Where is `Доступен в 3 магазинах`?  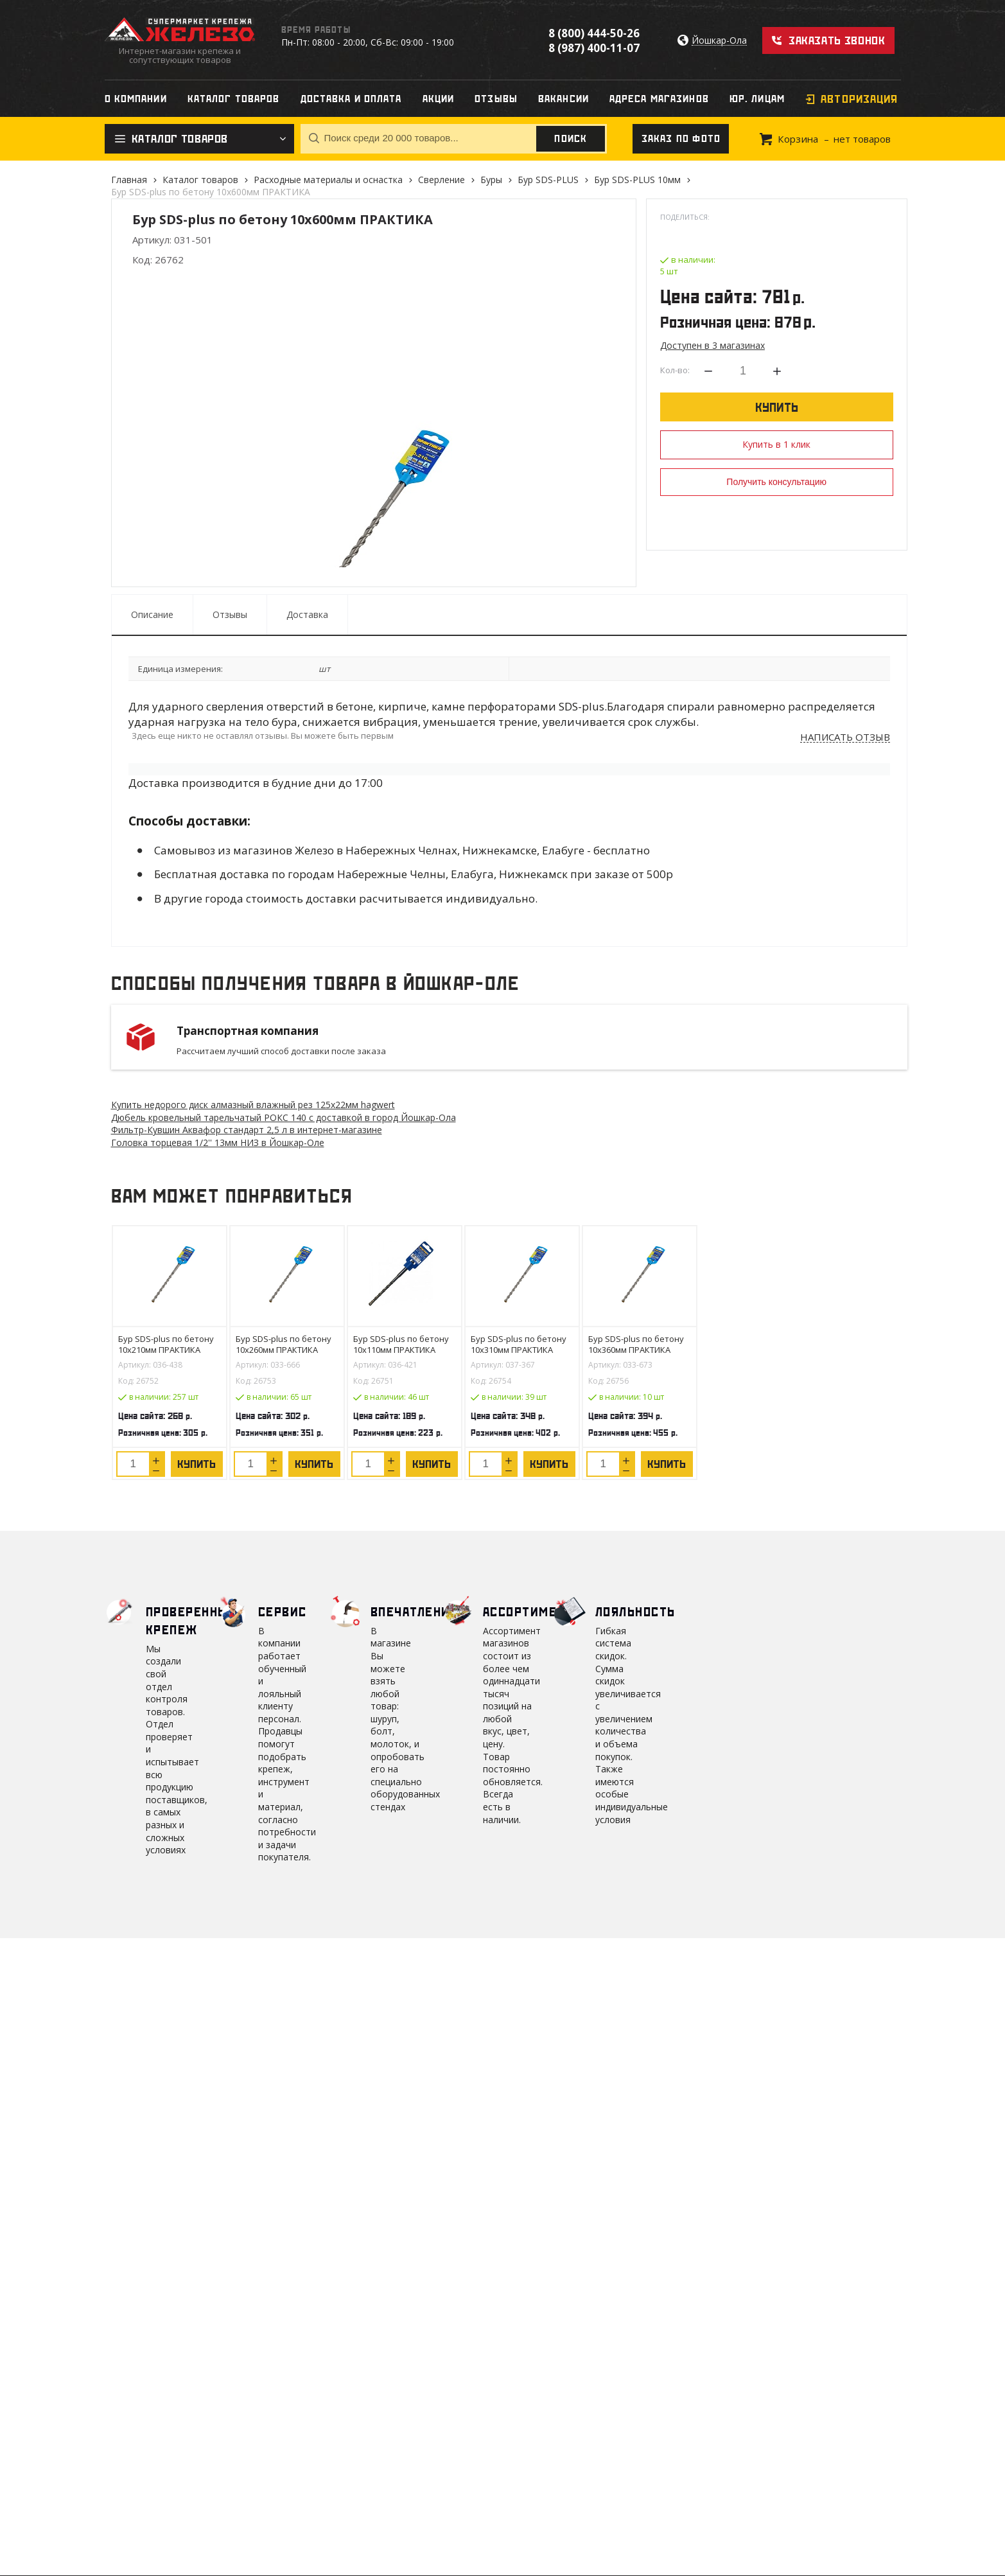 Доступен в 3 магазинах is located at coordinates (712, 345).